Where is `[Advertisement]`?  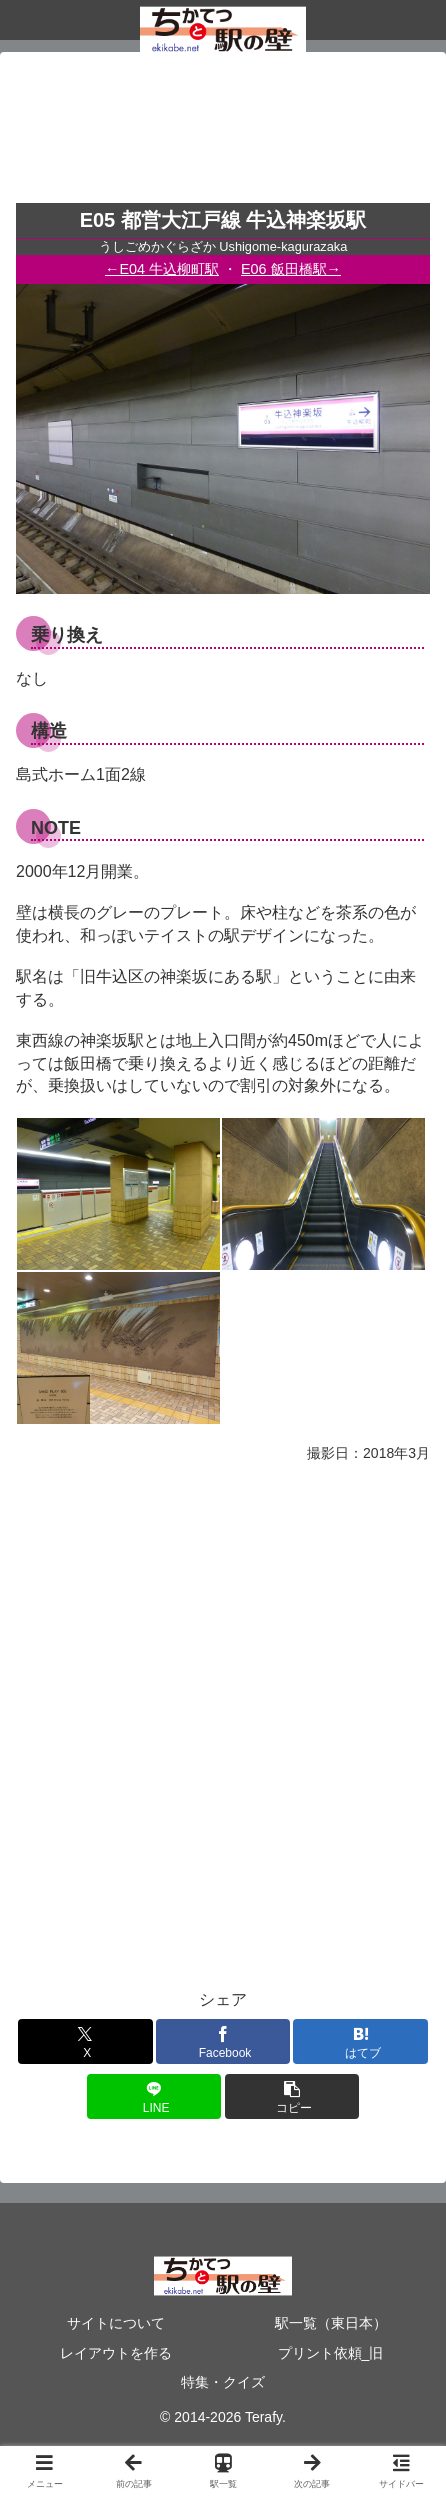 [Advertisement] is located at coordinates (223, 134).